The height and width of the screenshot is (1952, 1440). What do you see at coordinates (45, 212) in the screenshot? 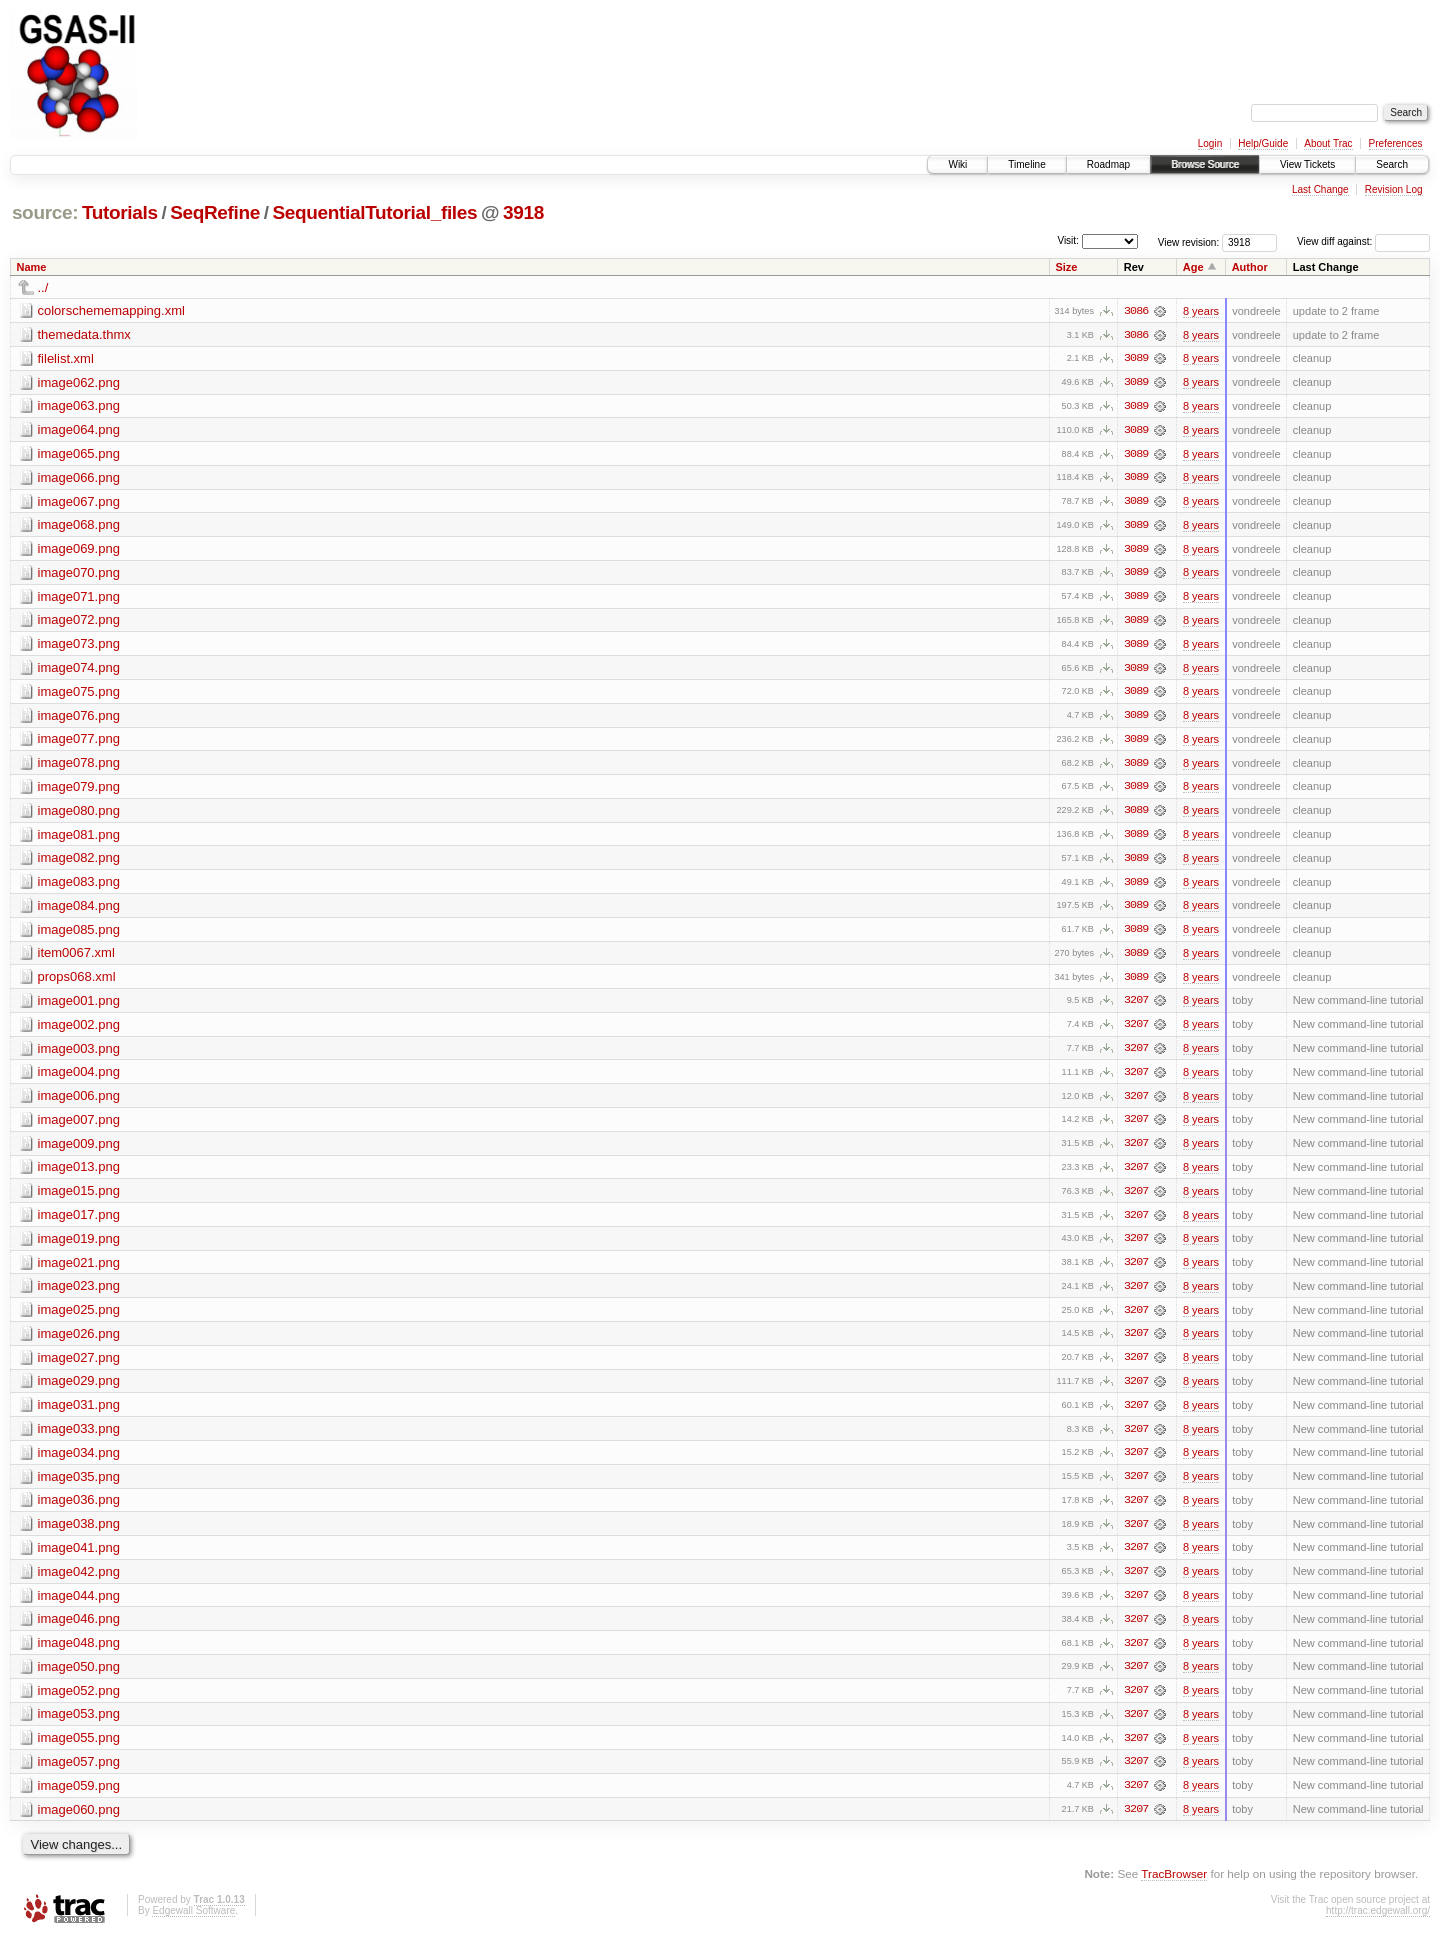
I see `source:` at bounding box center [45, 212].